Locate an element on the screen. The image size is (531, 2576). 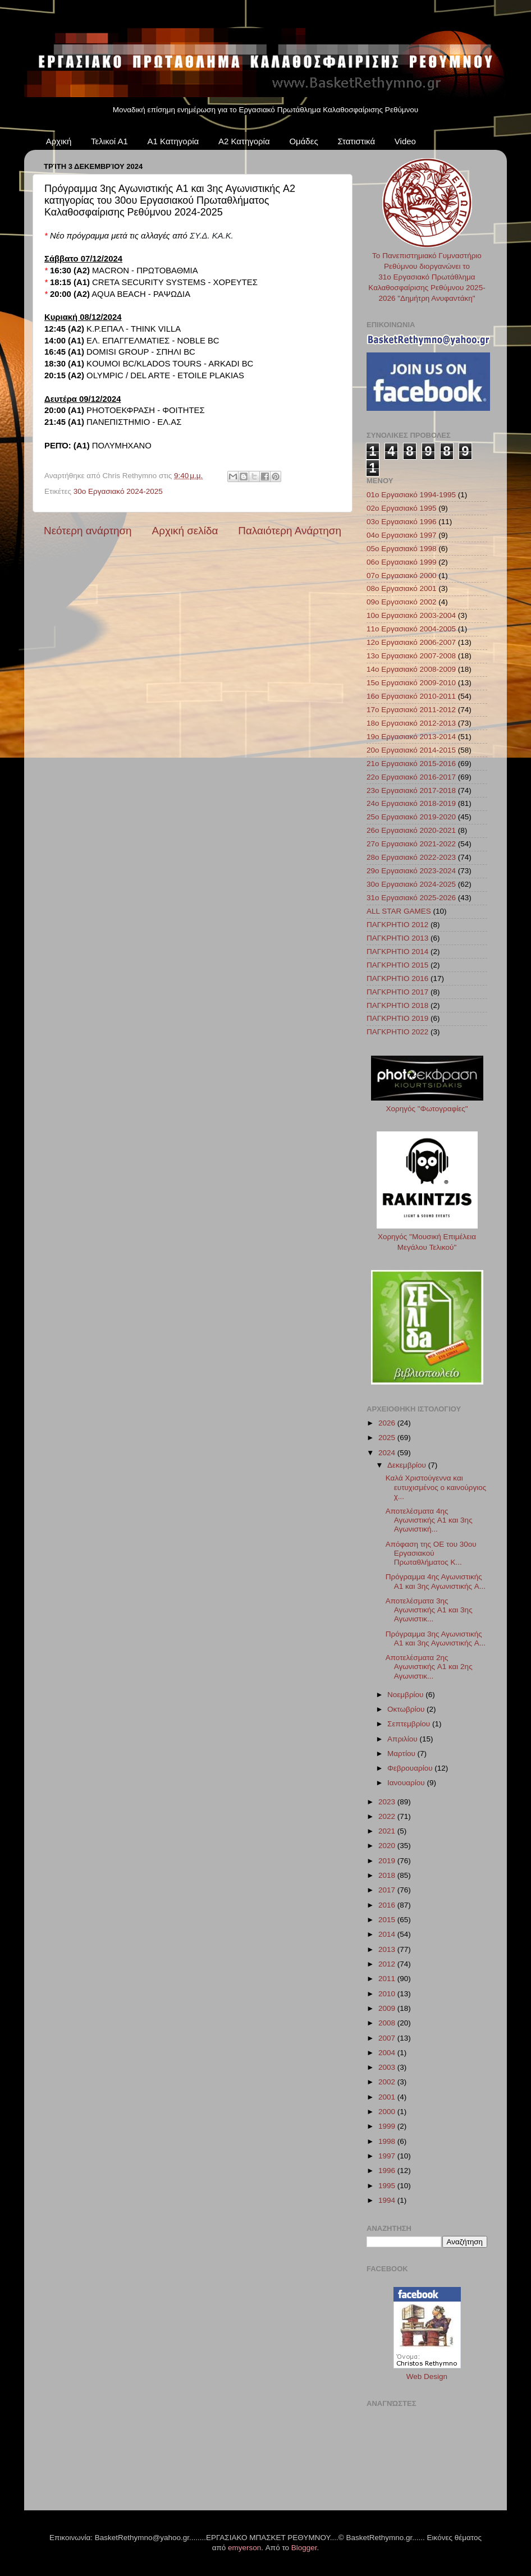
Web Design is located at coordinates (426, 2376).